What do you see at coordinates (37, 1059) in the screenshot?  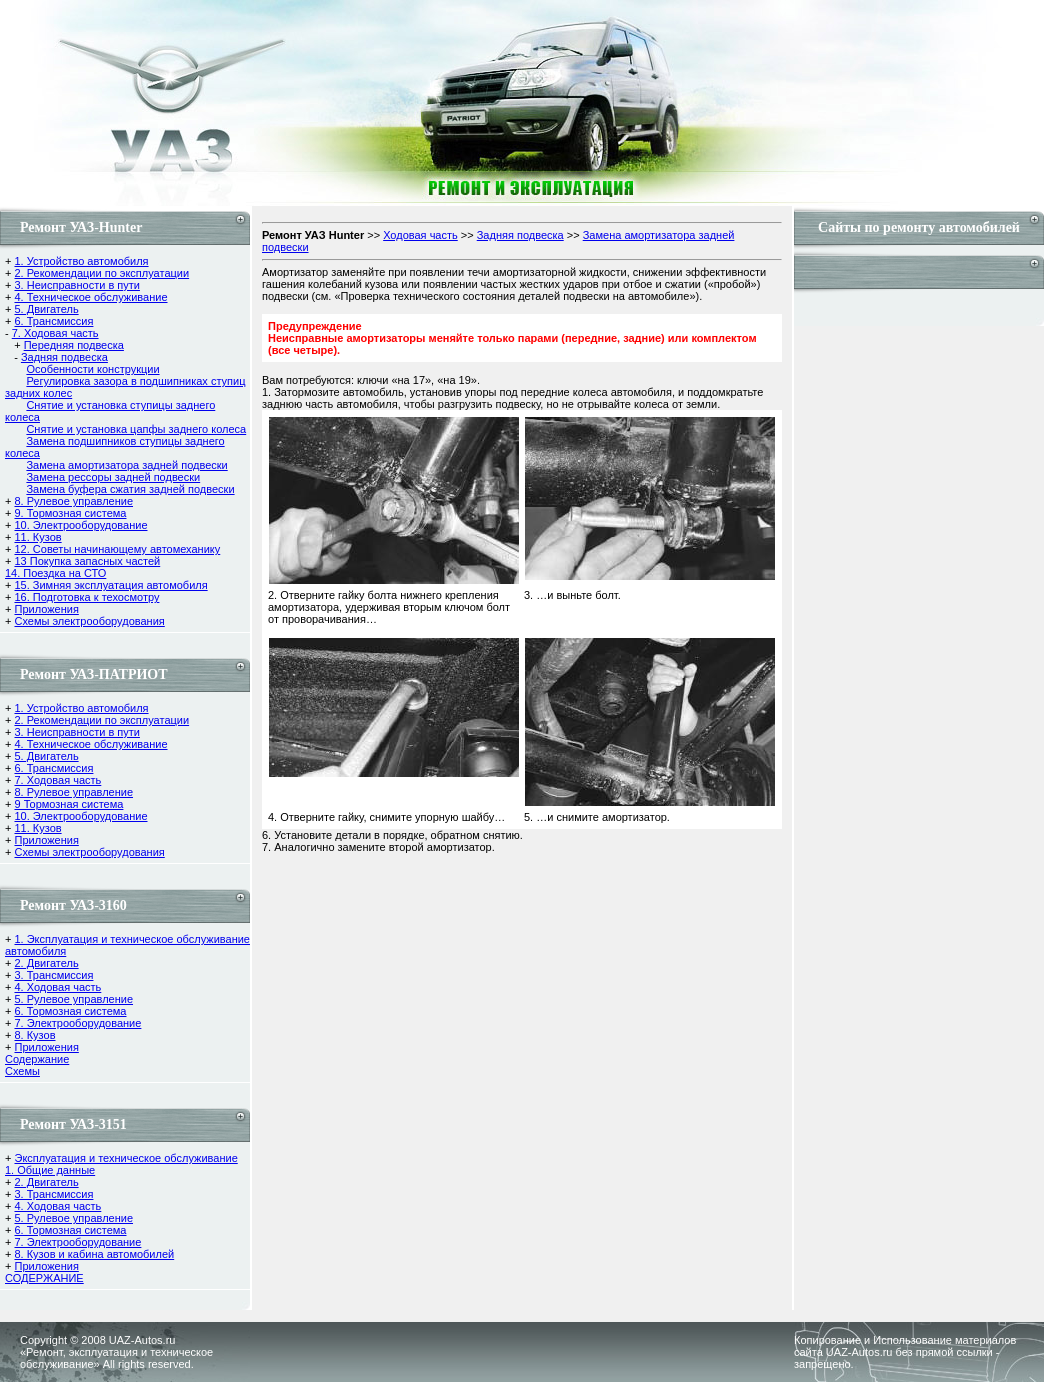 I see `Содержание` at bounding box center [37, 1059].